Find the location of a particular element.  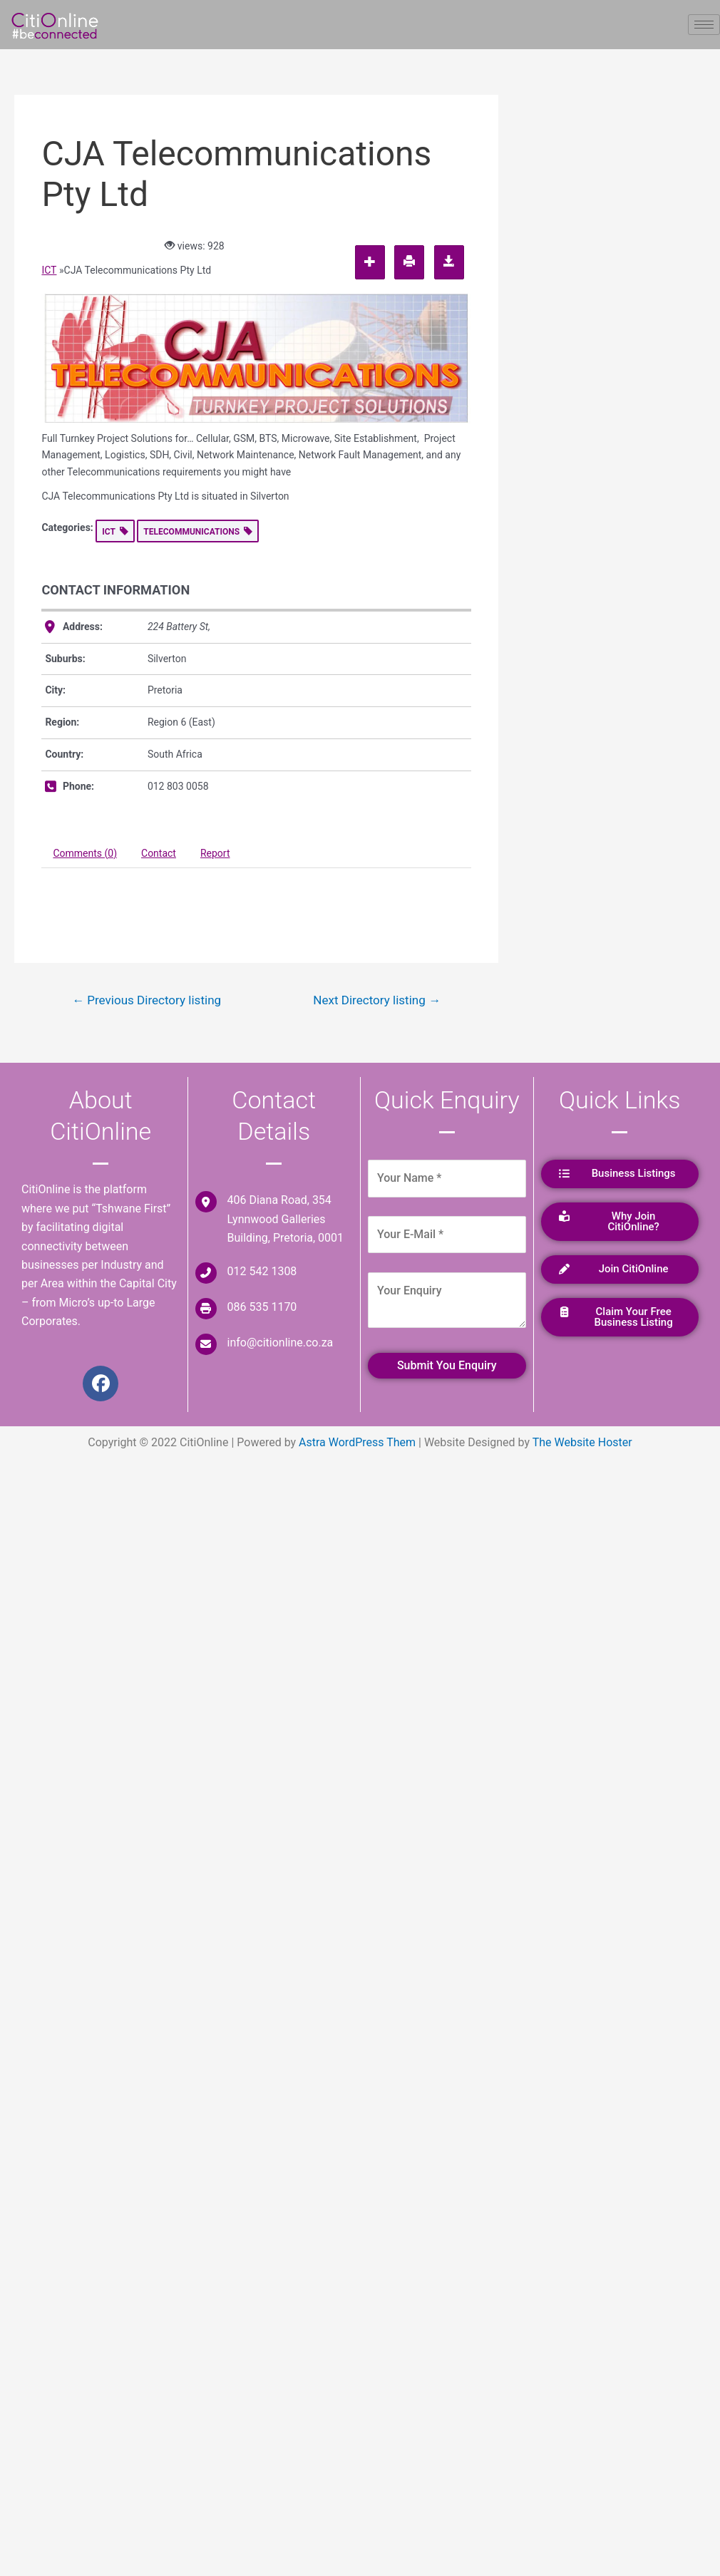

Contact [tab] is located at coordinates (158, 853).